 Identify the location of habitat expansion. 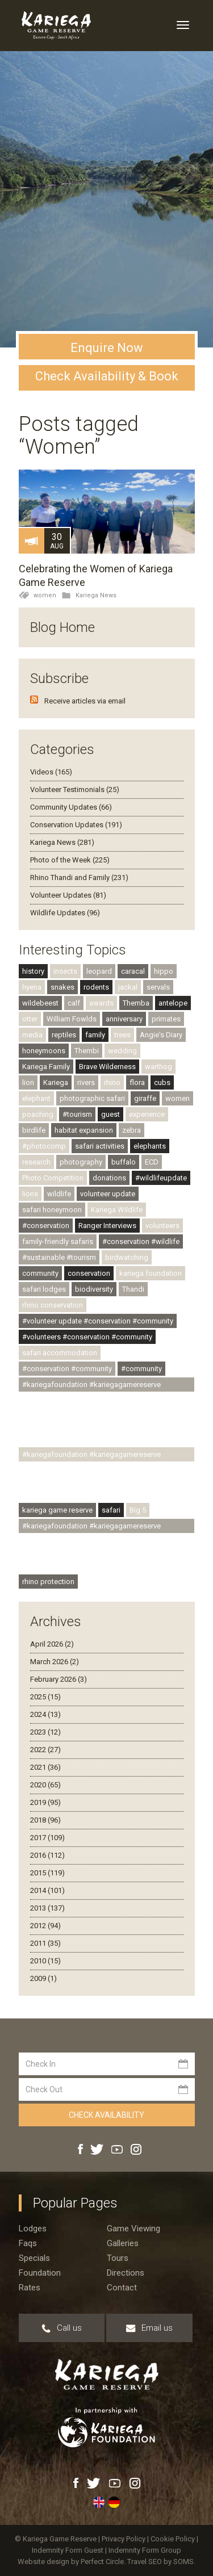
(84, 1130).